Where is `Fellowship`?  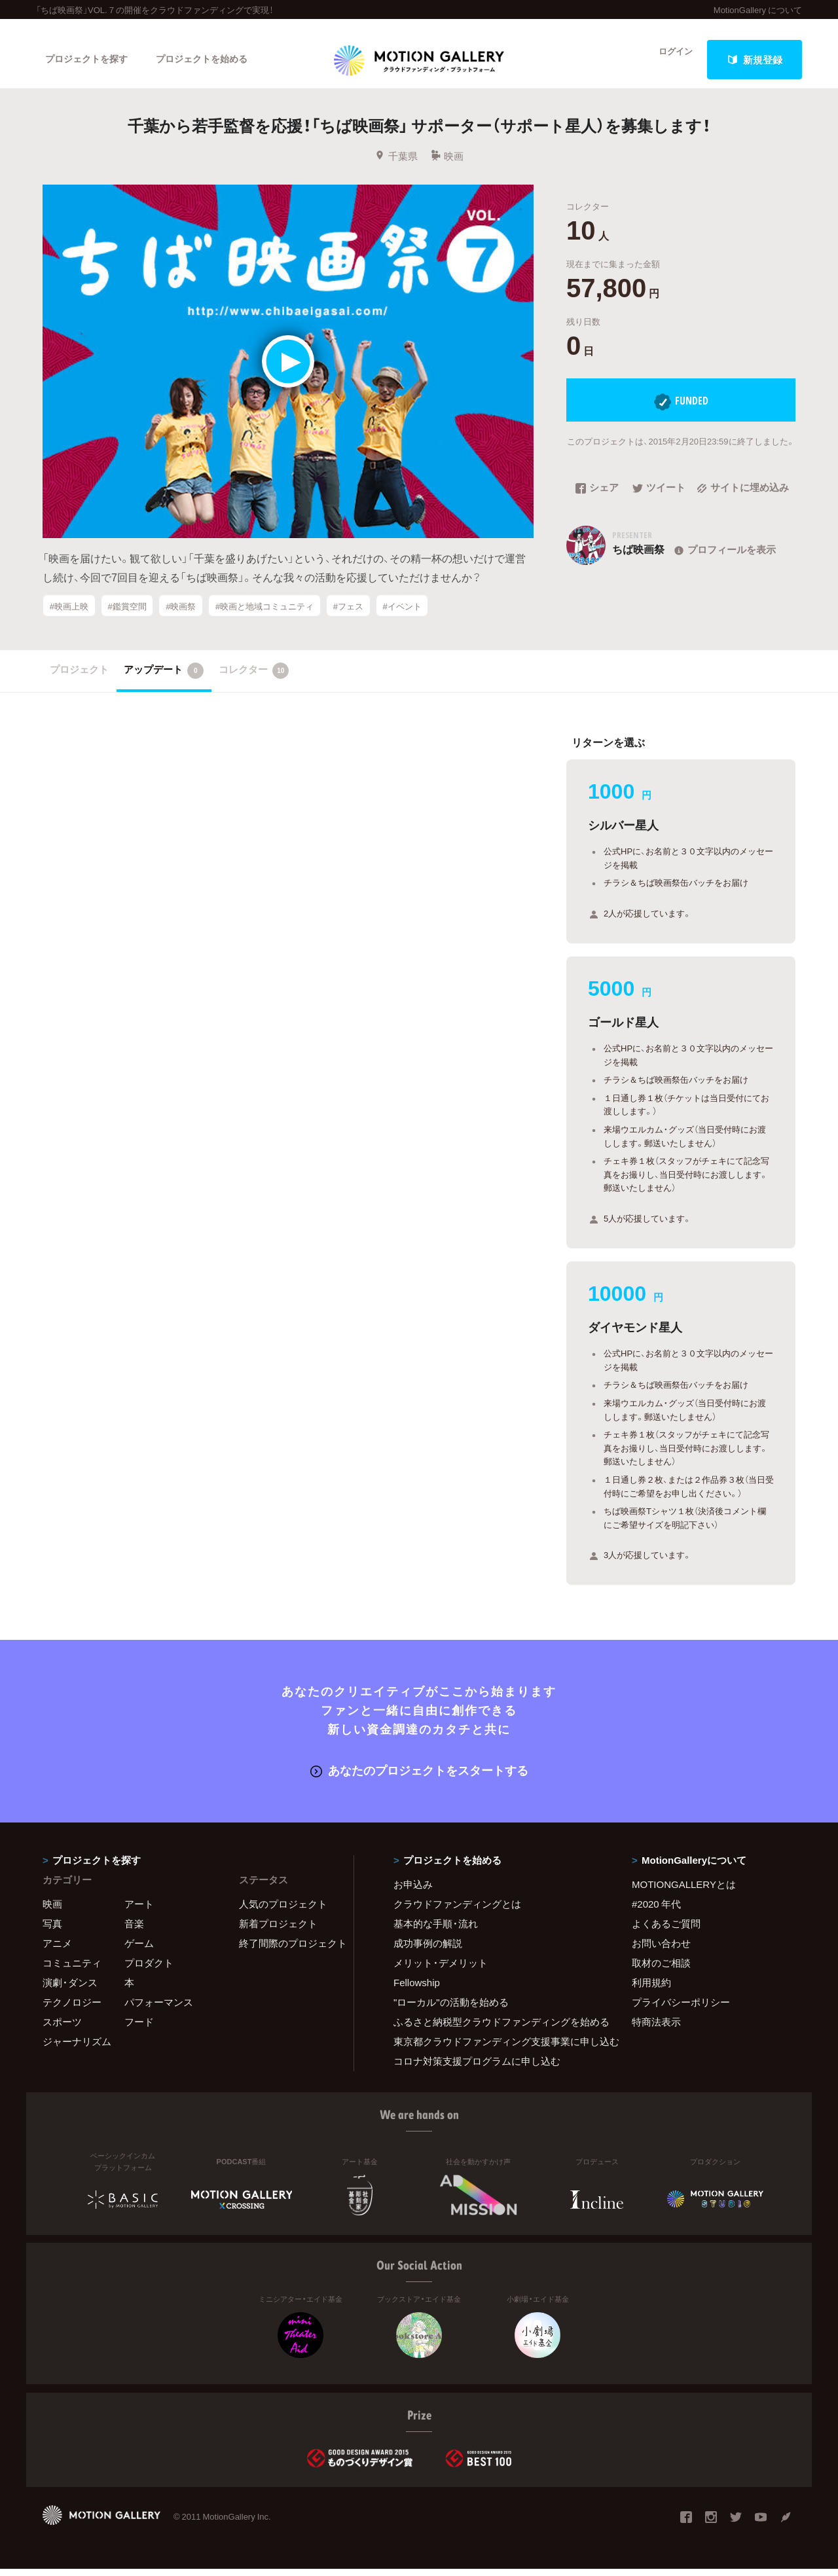 Fellowship is located at coordinates (416, 1989).